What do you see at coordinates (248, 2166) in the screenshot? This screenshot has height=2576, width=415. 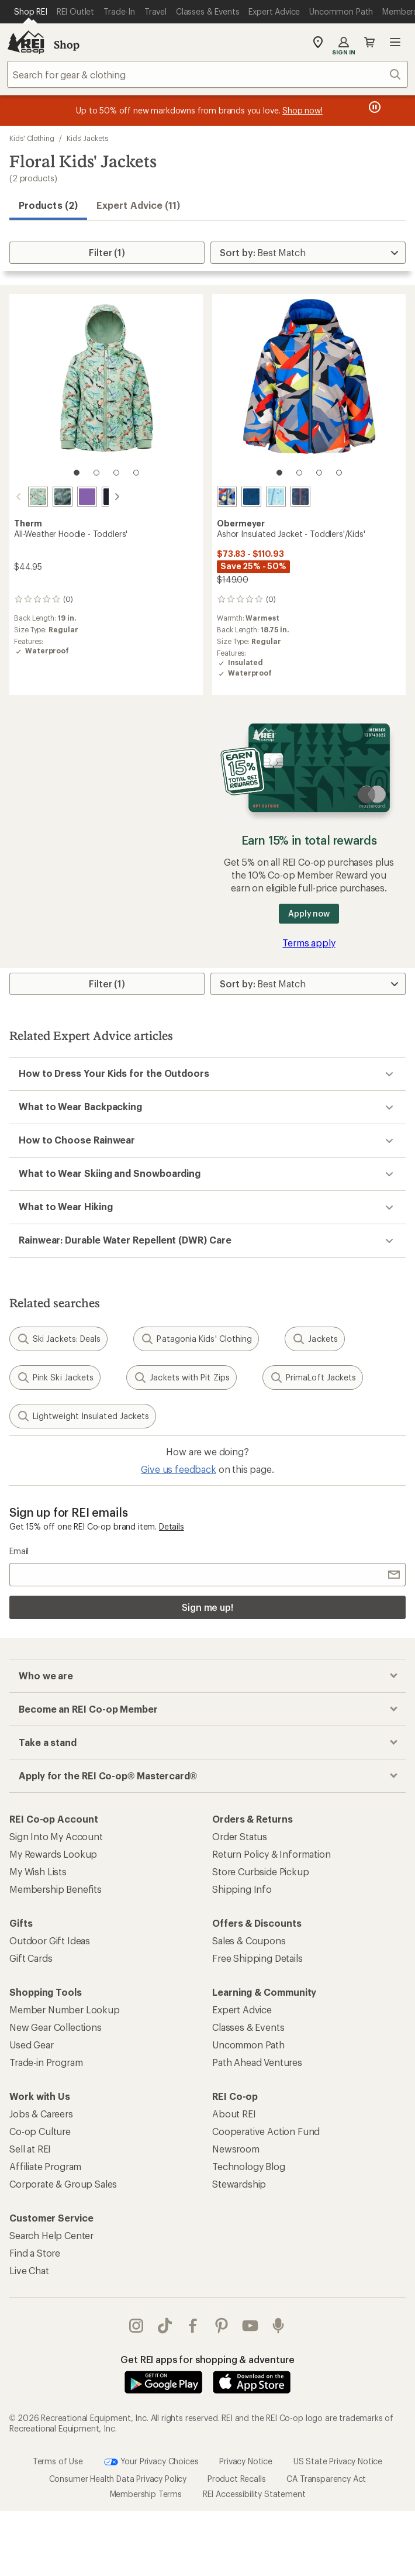 I see `Technology Blog` at bounding box center [248, 2166].